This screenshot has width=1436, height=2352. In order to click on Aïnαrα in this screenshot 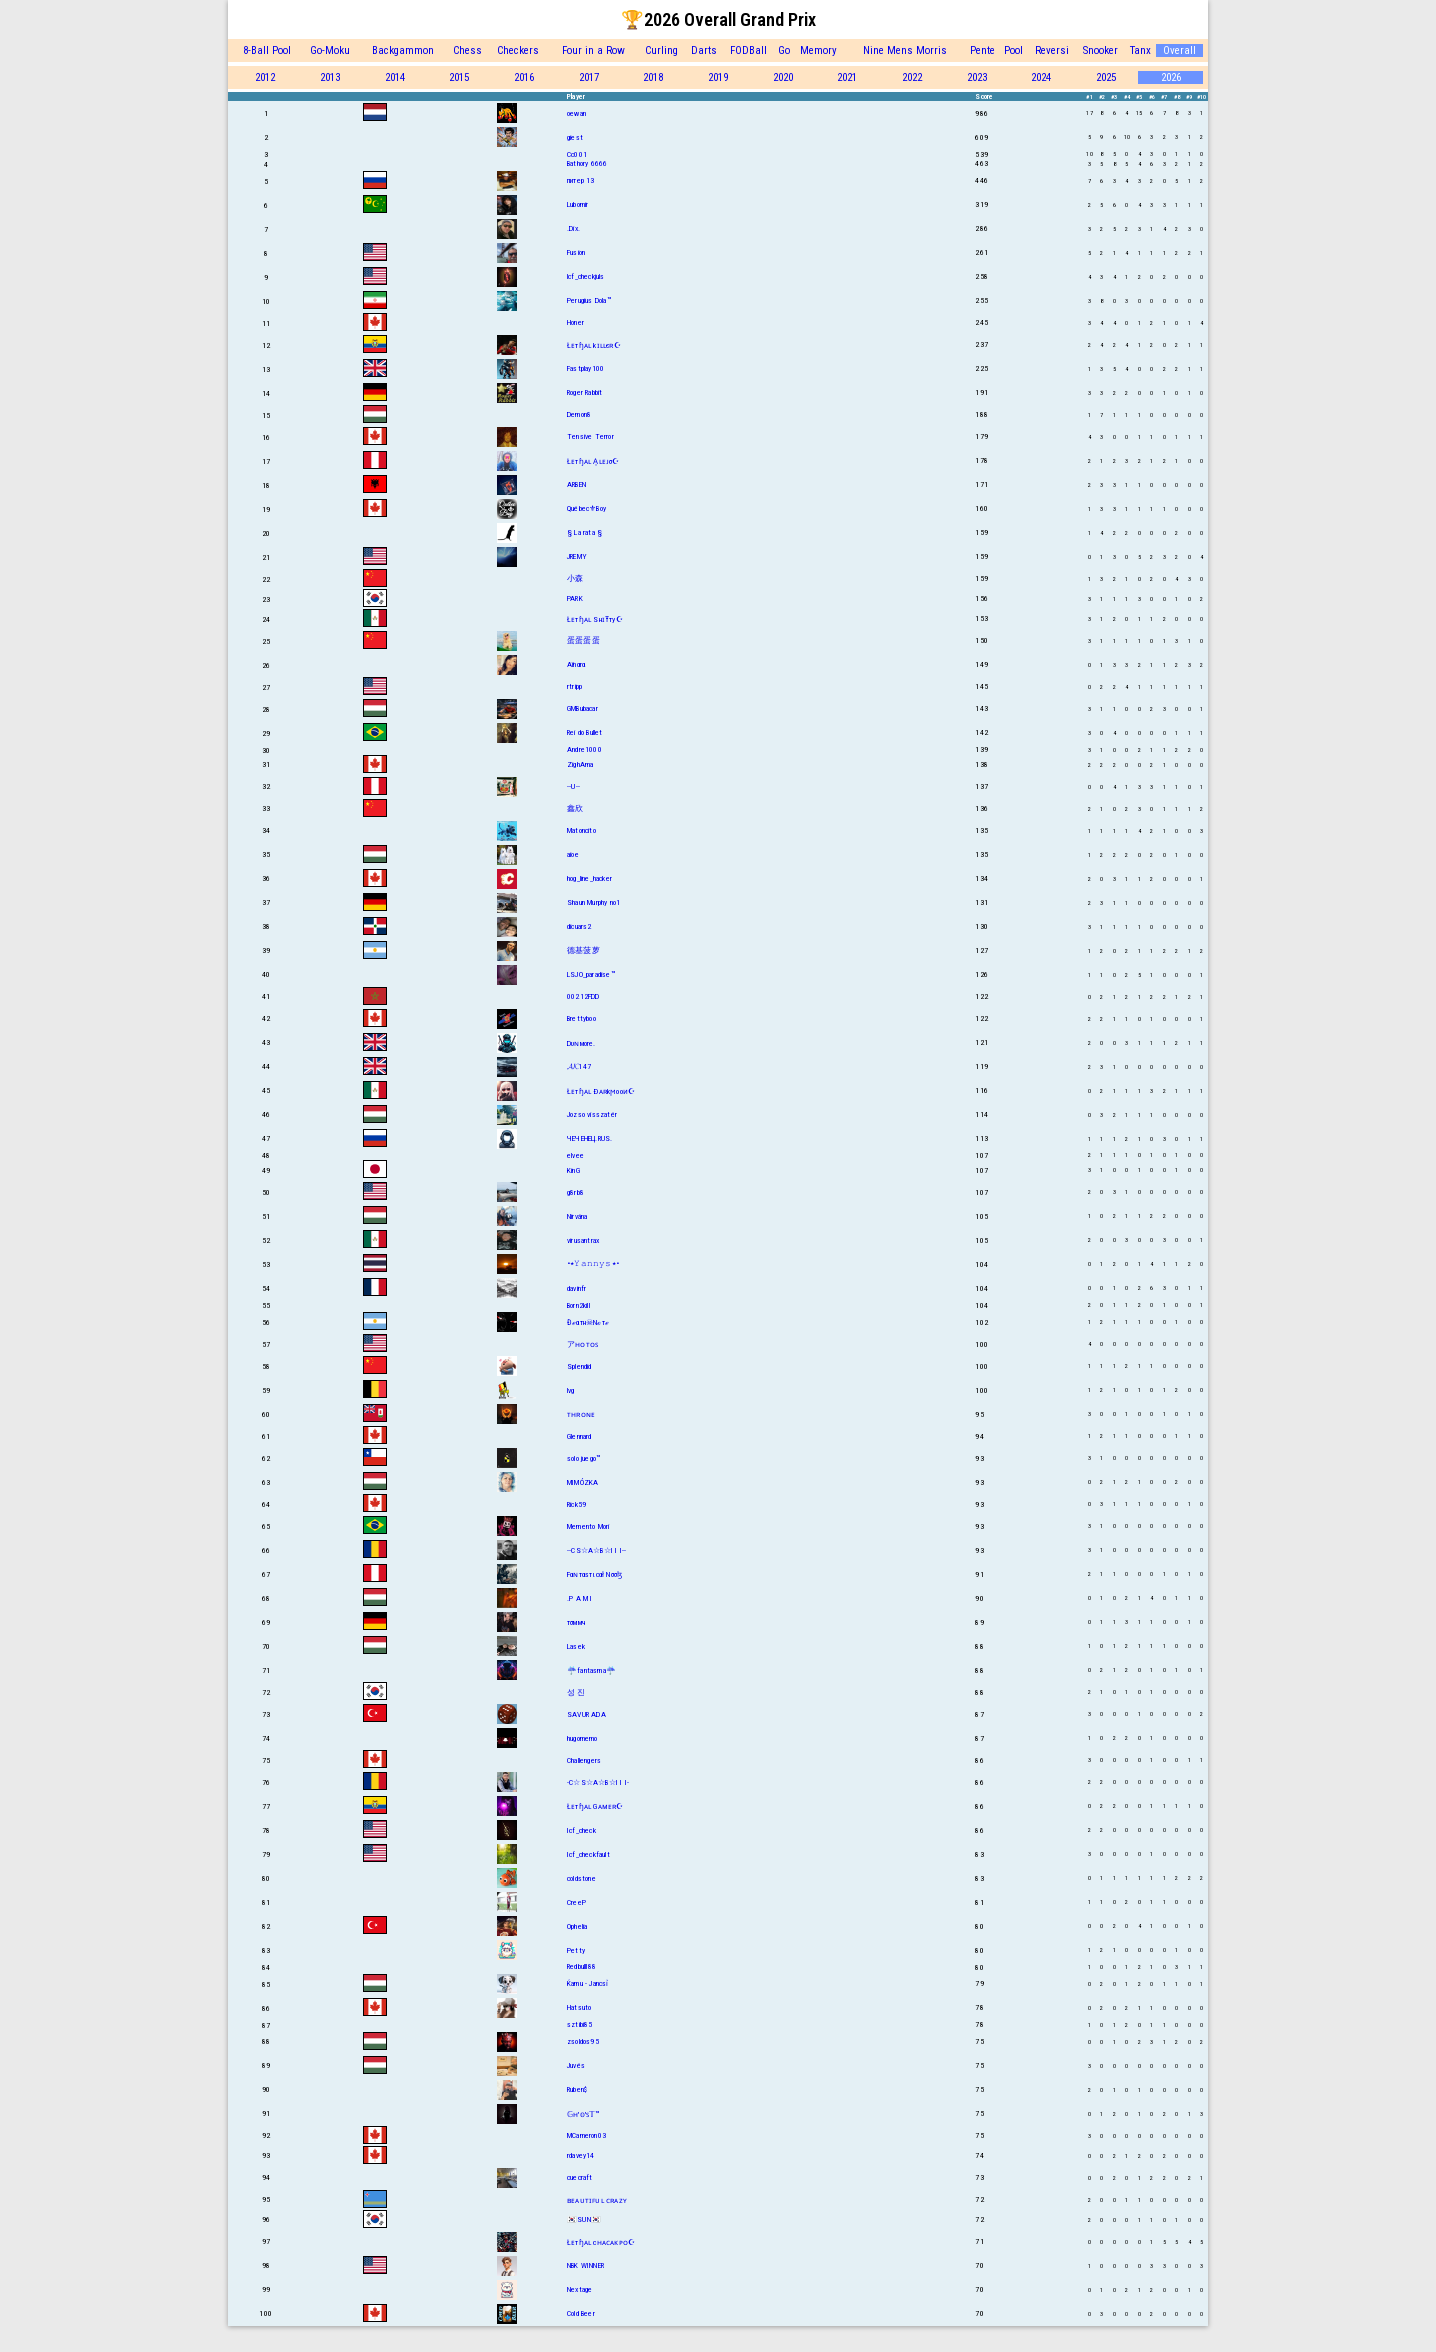, I will do `click(576, 664)`.